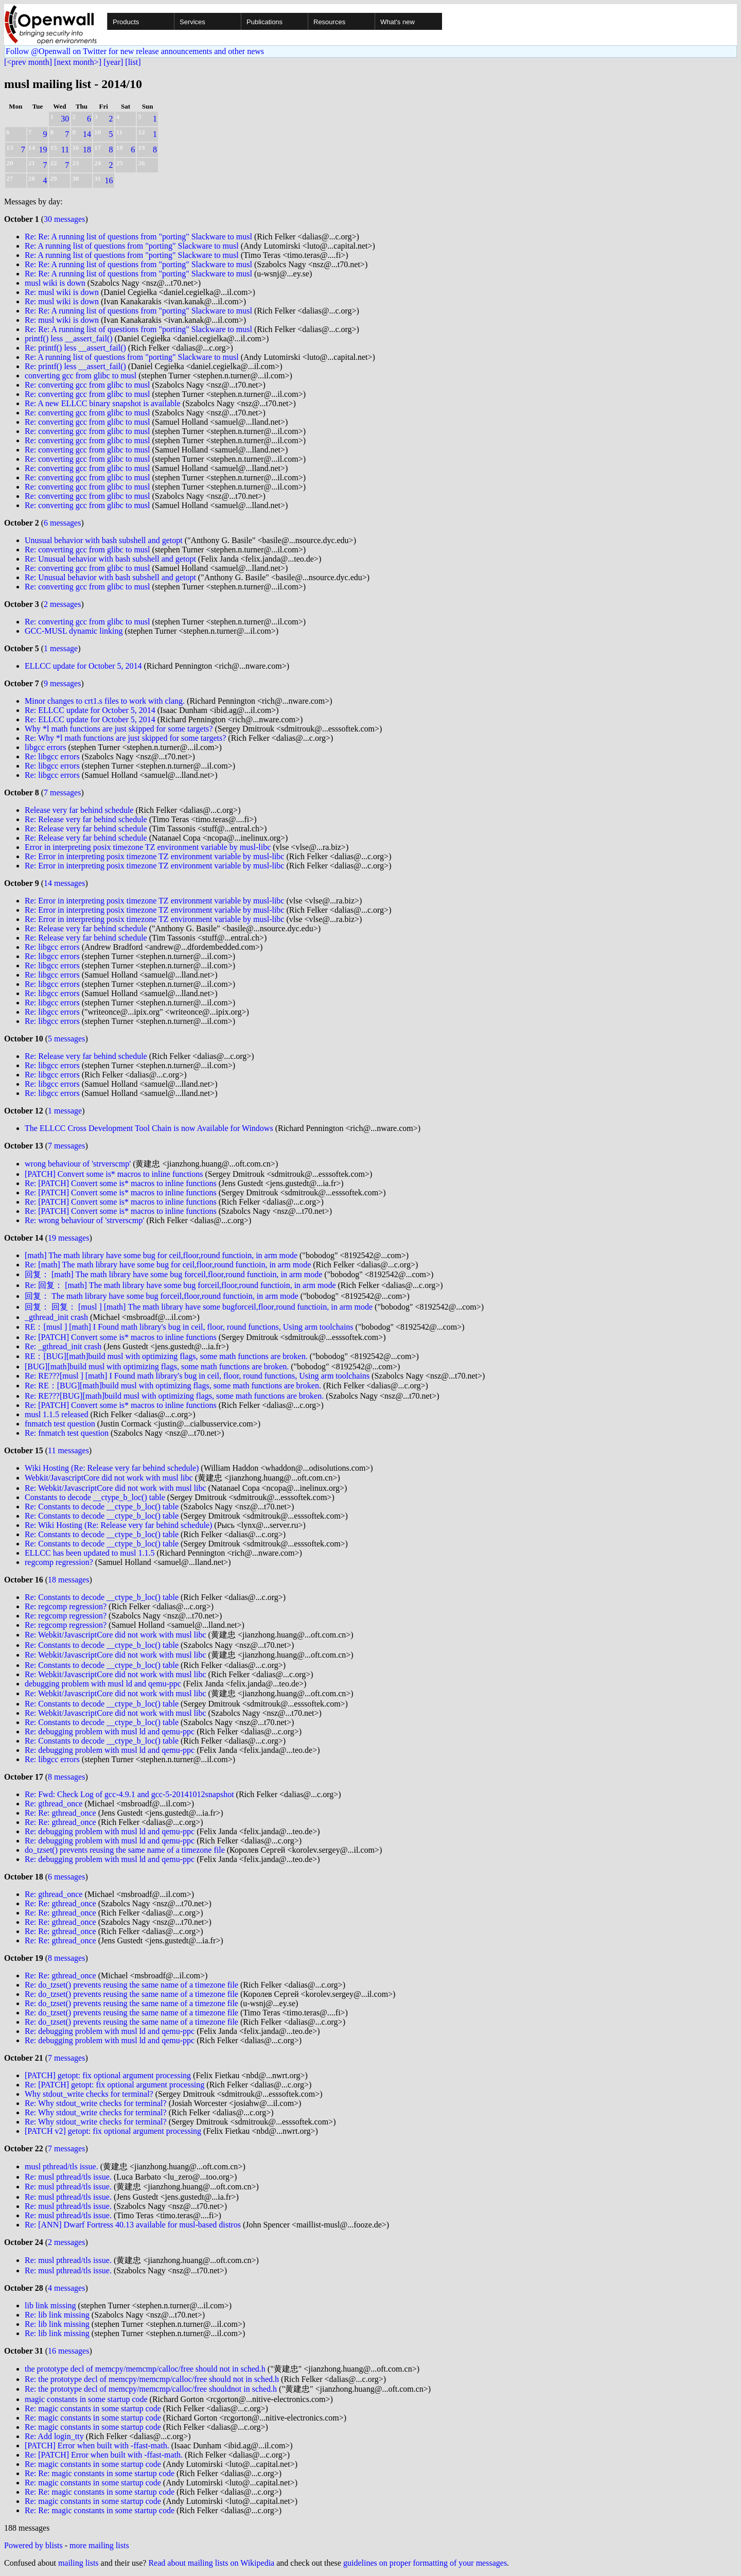 The height and width of the screenshot is (2576, 741). Describe the element at coordinates (66, 2288) in the screenshot. I see `4 messages` at that location.